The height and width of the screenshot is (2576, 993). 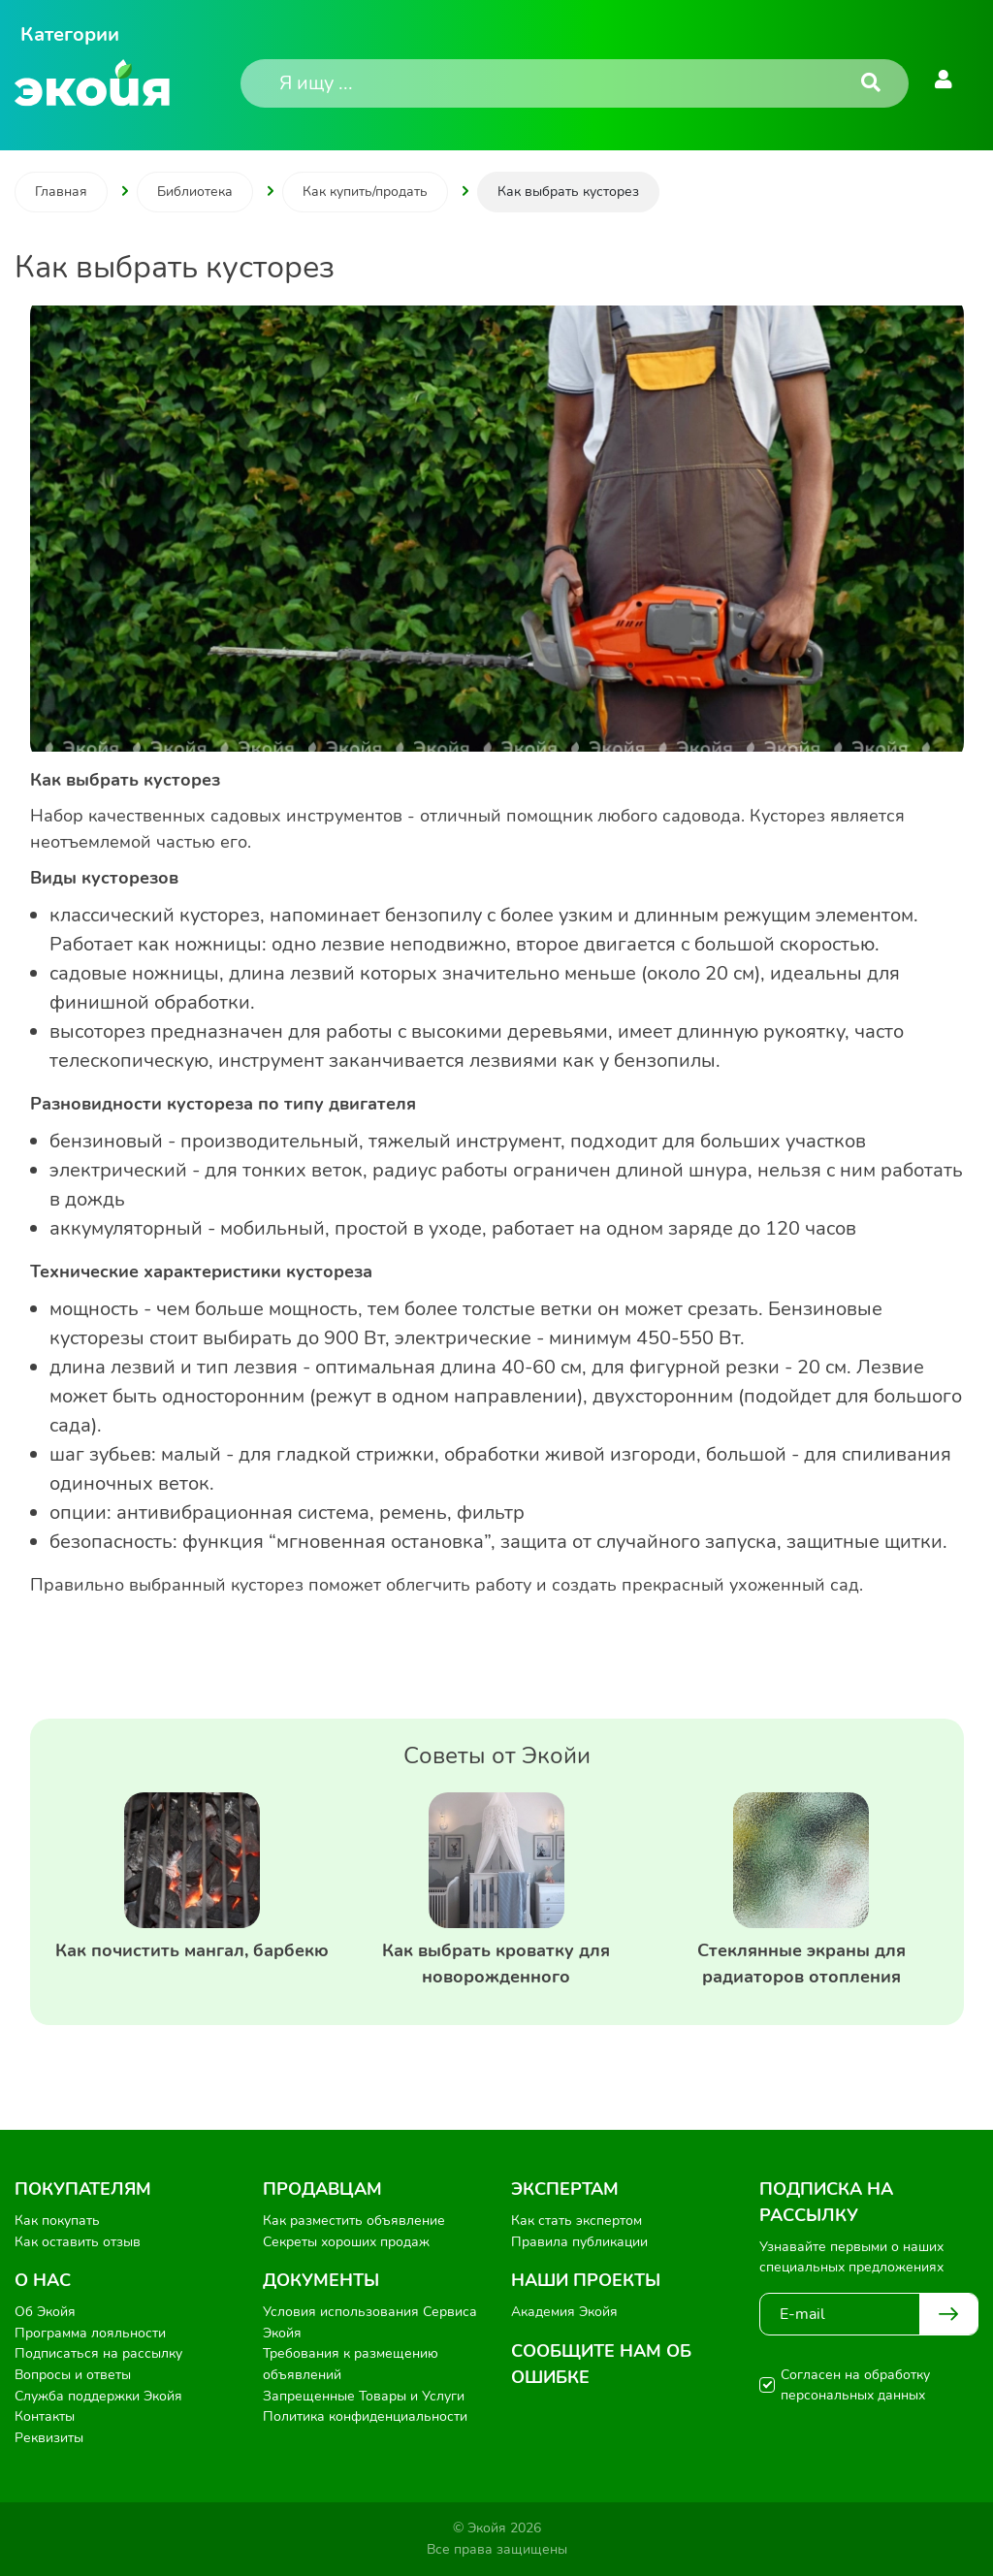 What do you see at coordinates (73, 2375) in the screenshot?
I see `Вопросы и ответы` at bounding box center [73, 2375].